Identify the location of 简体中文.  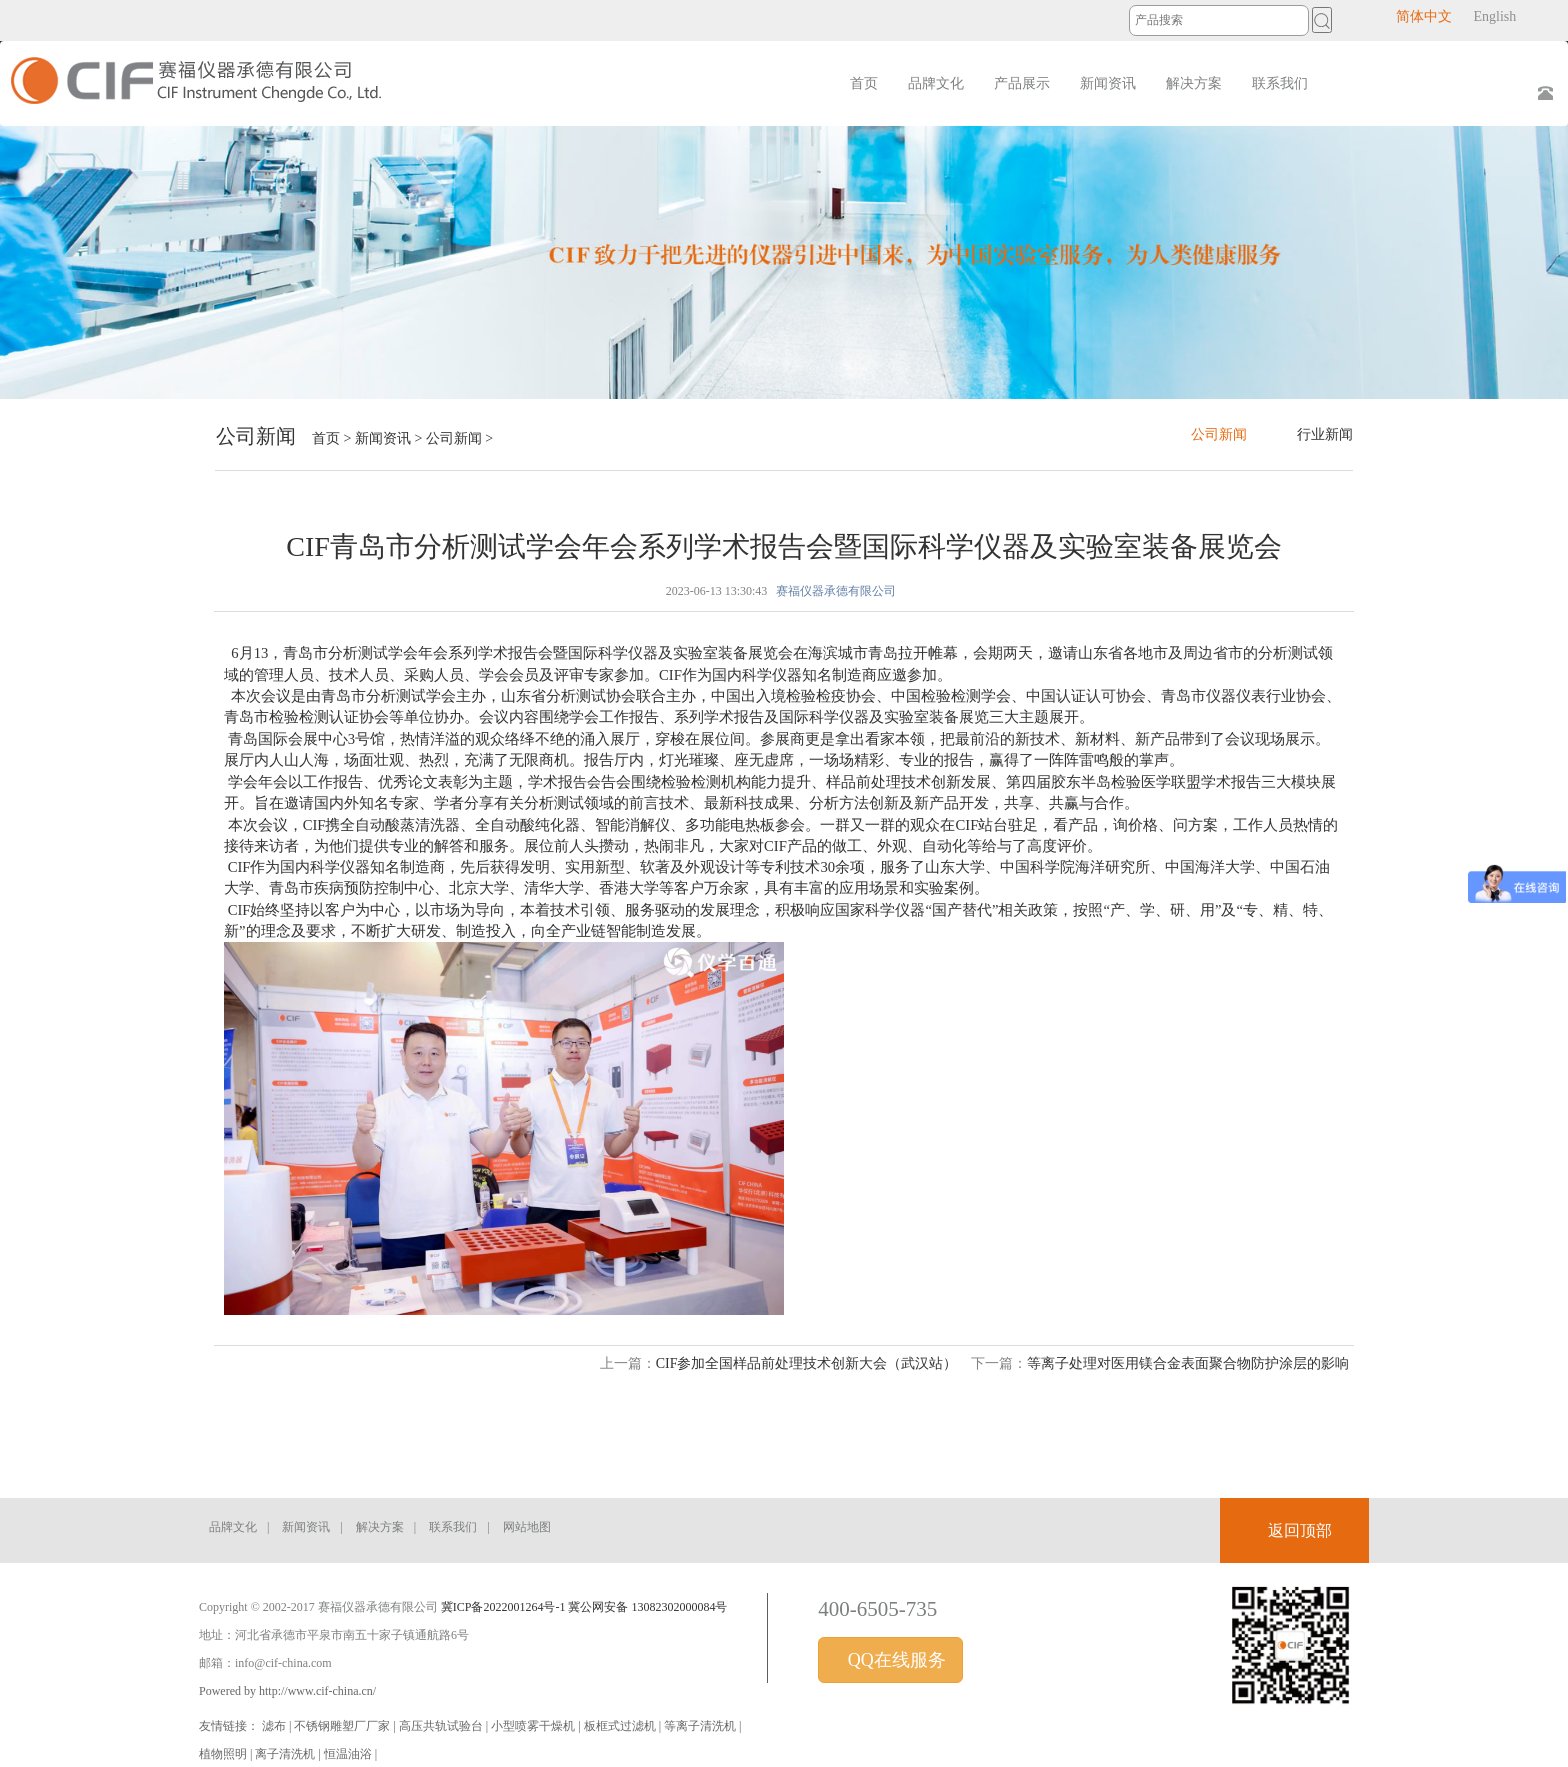
(1424, 16).